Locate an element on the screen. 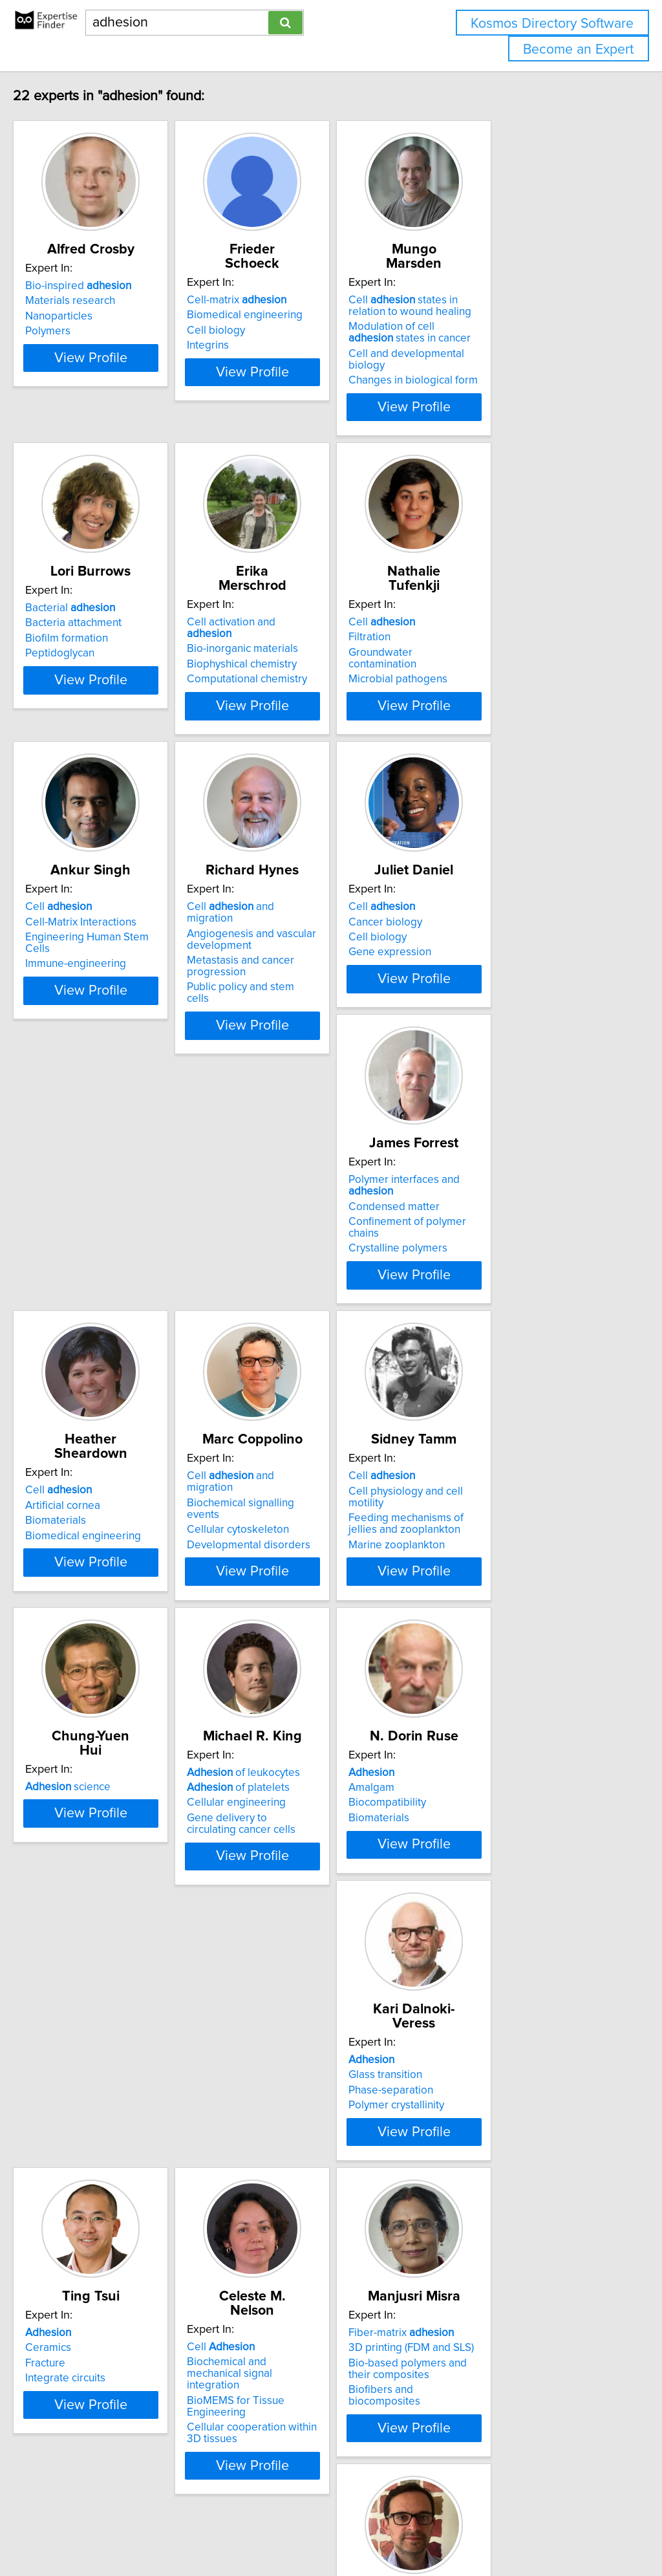 The width and height of the screenshot is (662, 2576). Cell physiology and cell motility is located at coordinates (128, 1485).